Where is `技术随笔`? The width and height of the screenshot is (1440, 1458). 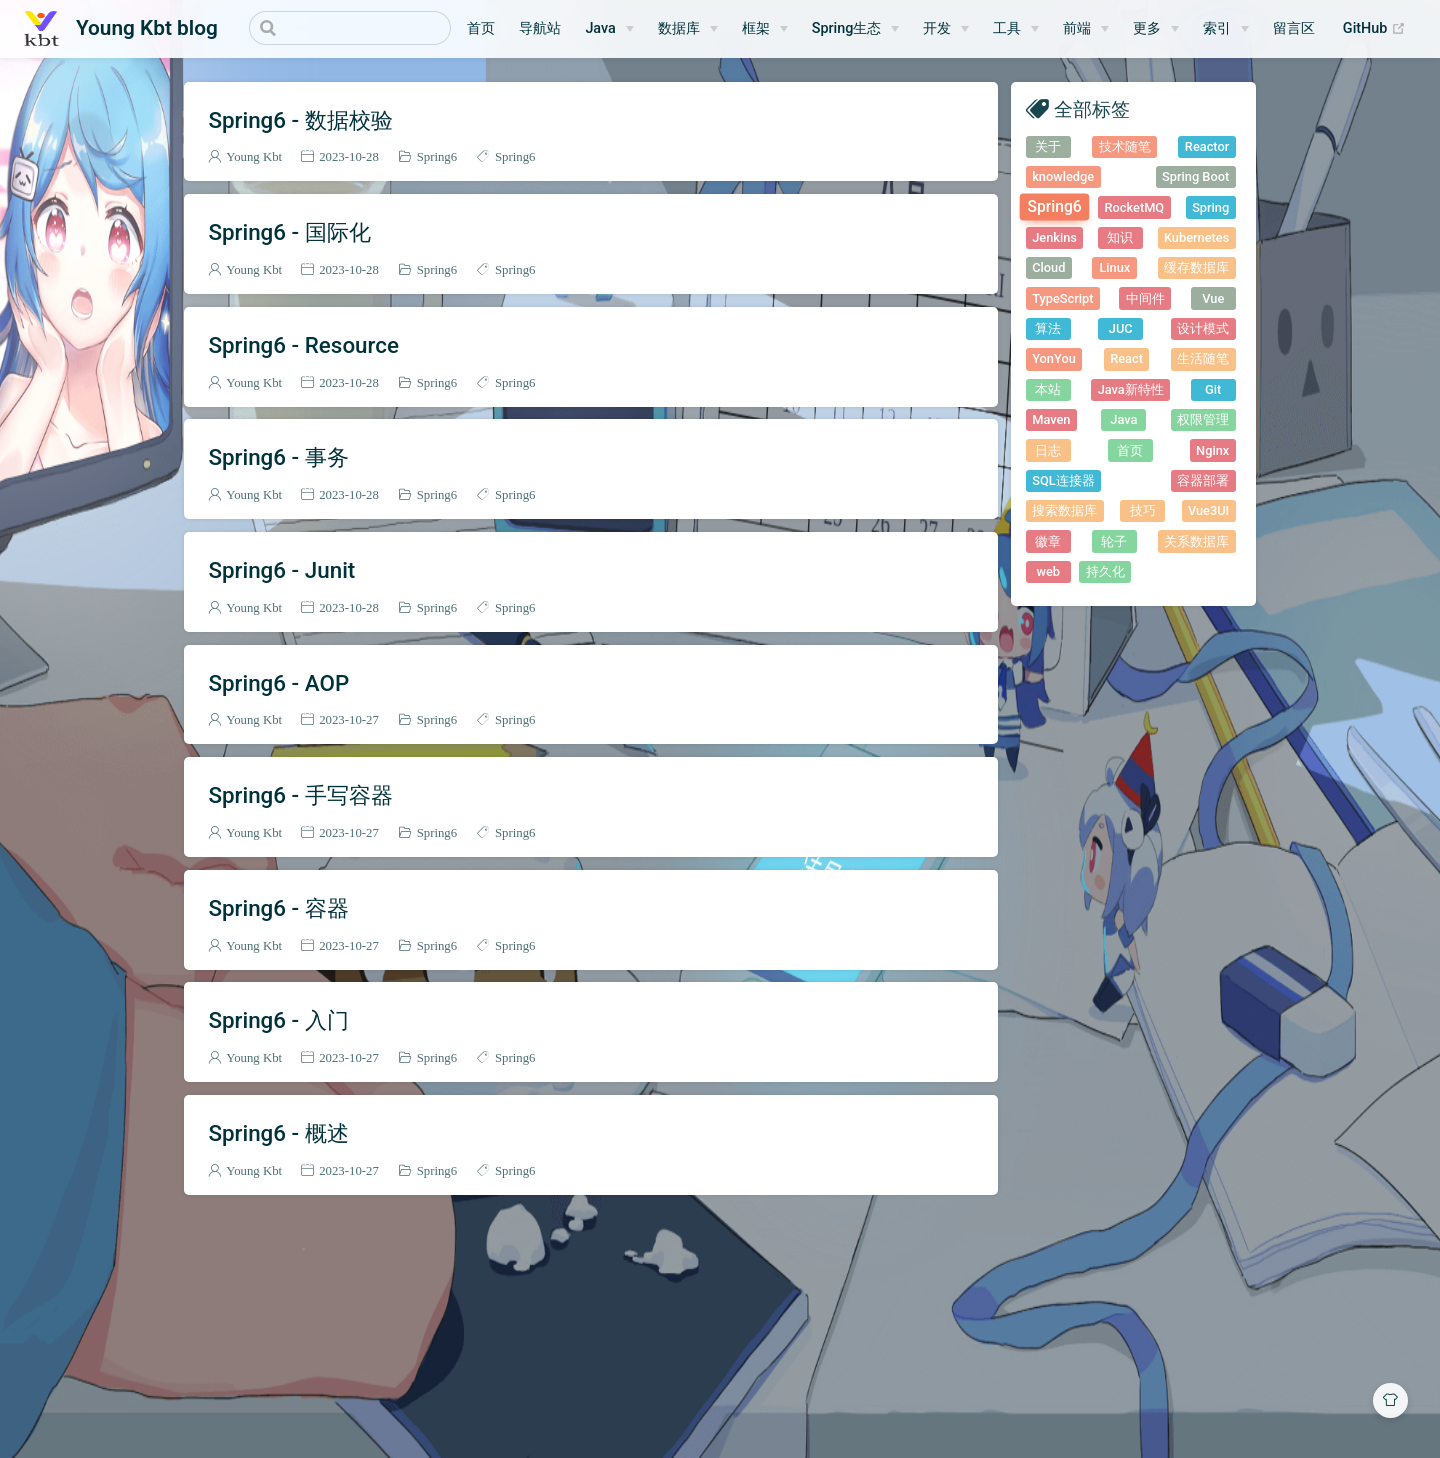
技术随笔 is located at coordinates (1125, 146).